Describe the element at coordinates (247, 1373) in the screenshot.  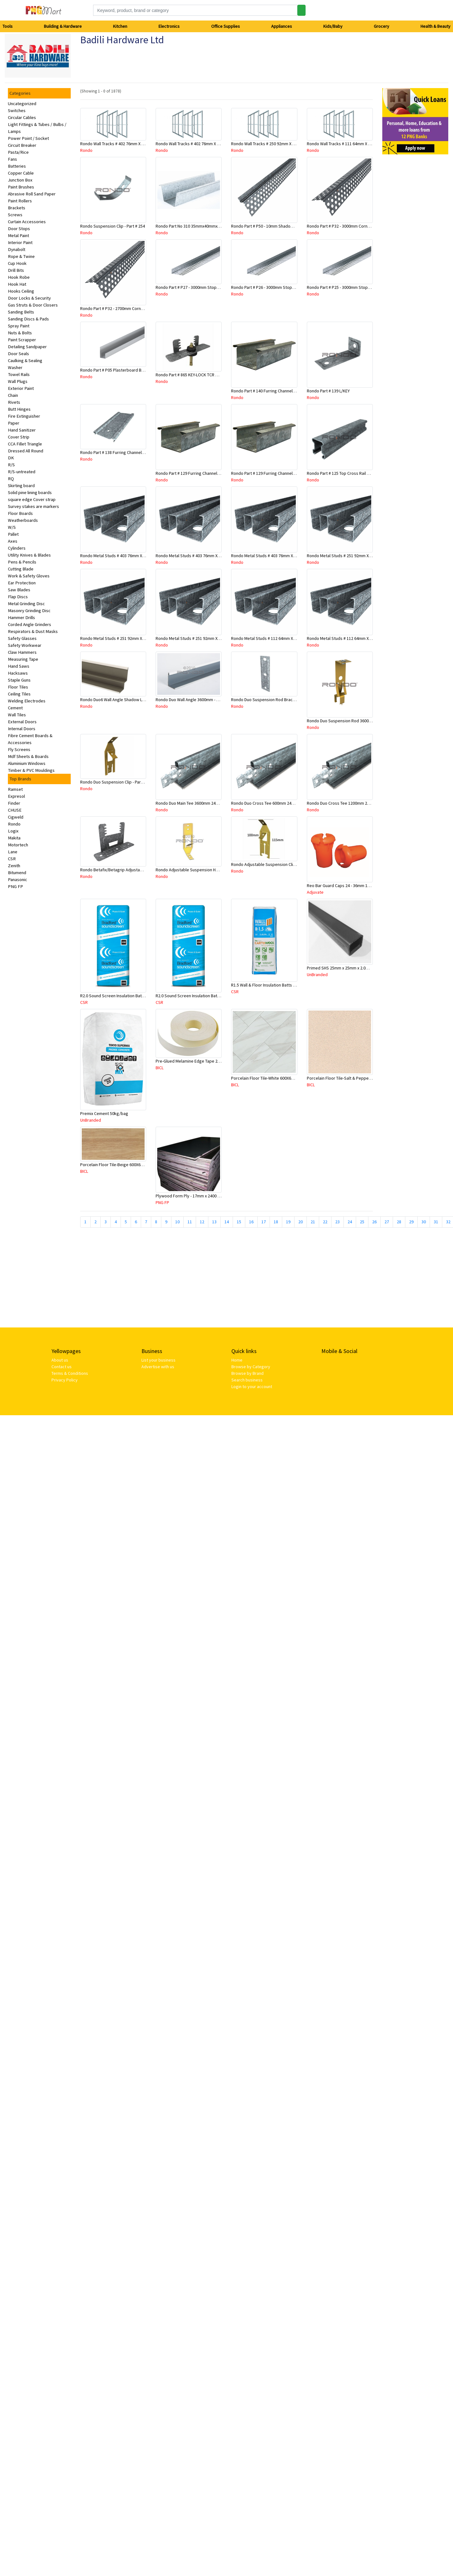
I see `Browse by Brand` at that location.